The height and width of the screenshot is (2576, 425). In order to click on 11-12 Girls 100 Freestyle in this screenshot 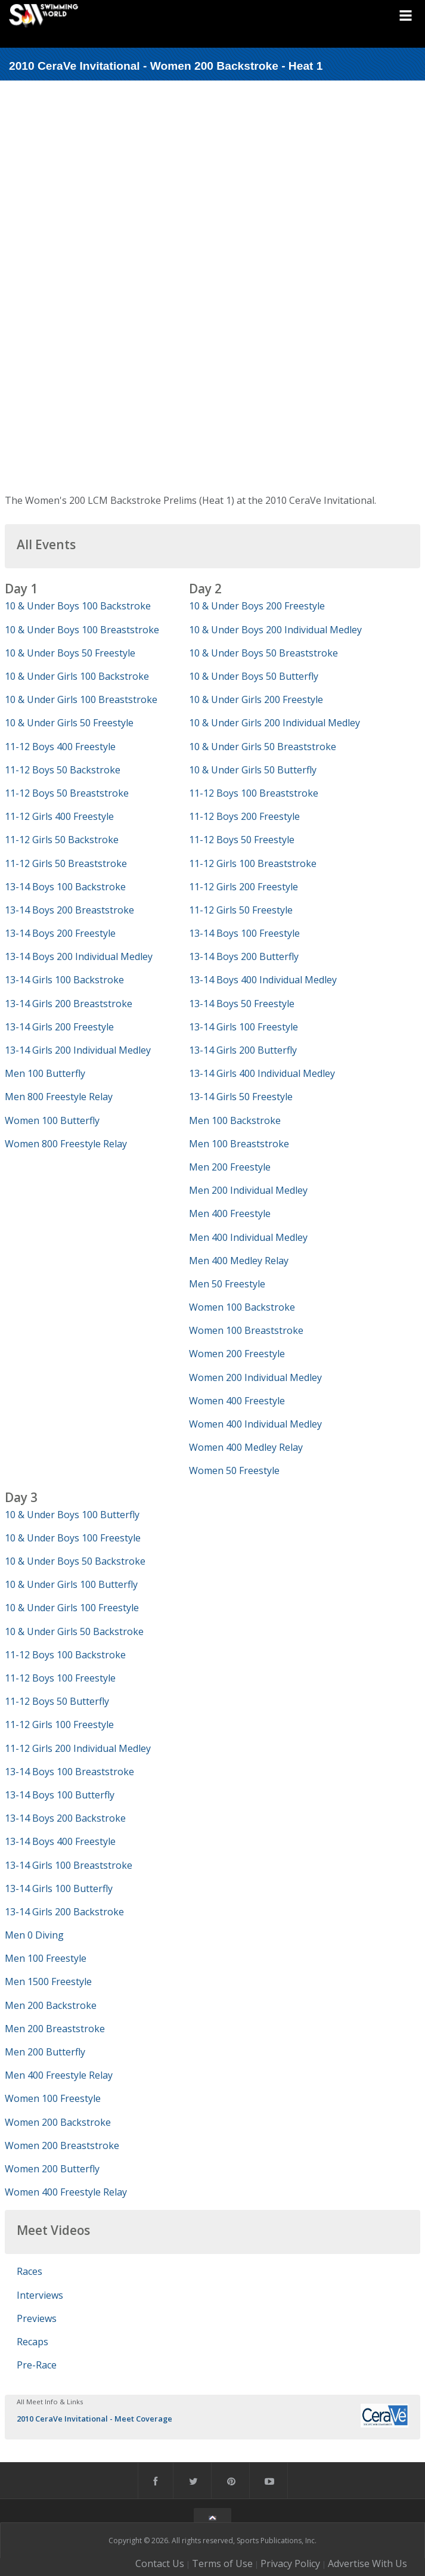, I will do `click(59, 1724)`.